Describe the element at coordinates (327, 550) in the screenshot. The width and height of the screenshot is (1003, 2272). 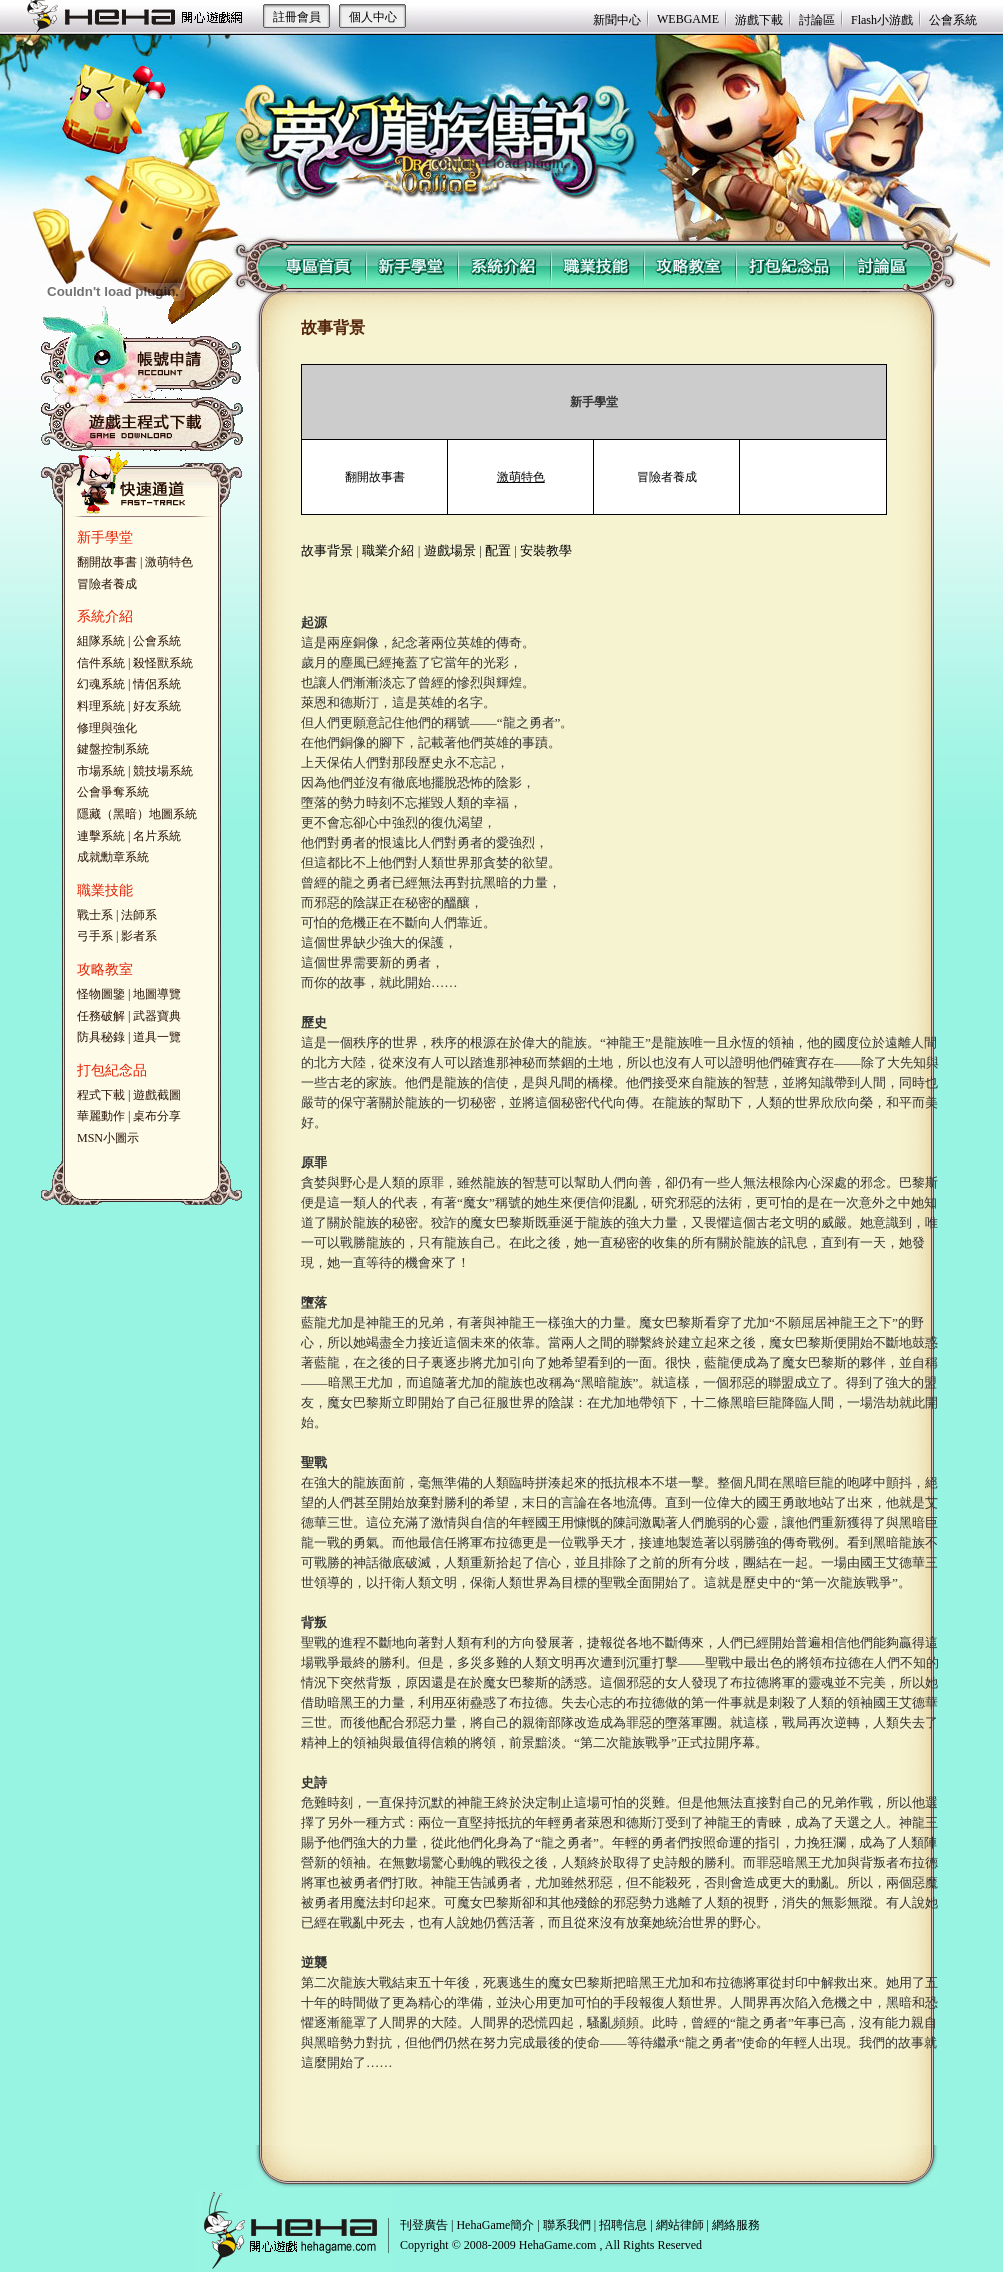
I see `故事背景` at that location.